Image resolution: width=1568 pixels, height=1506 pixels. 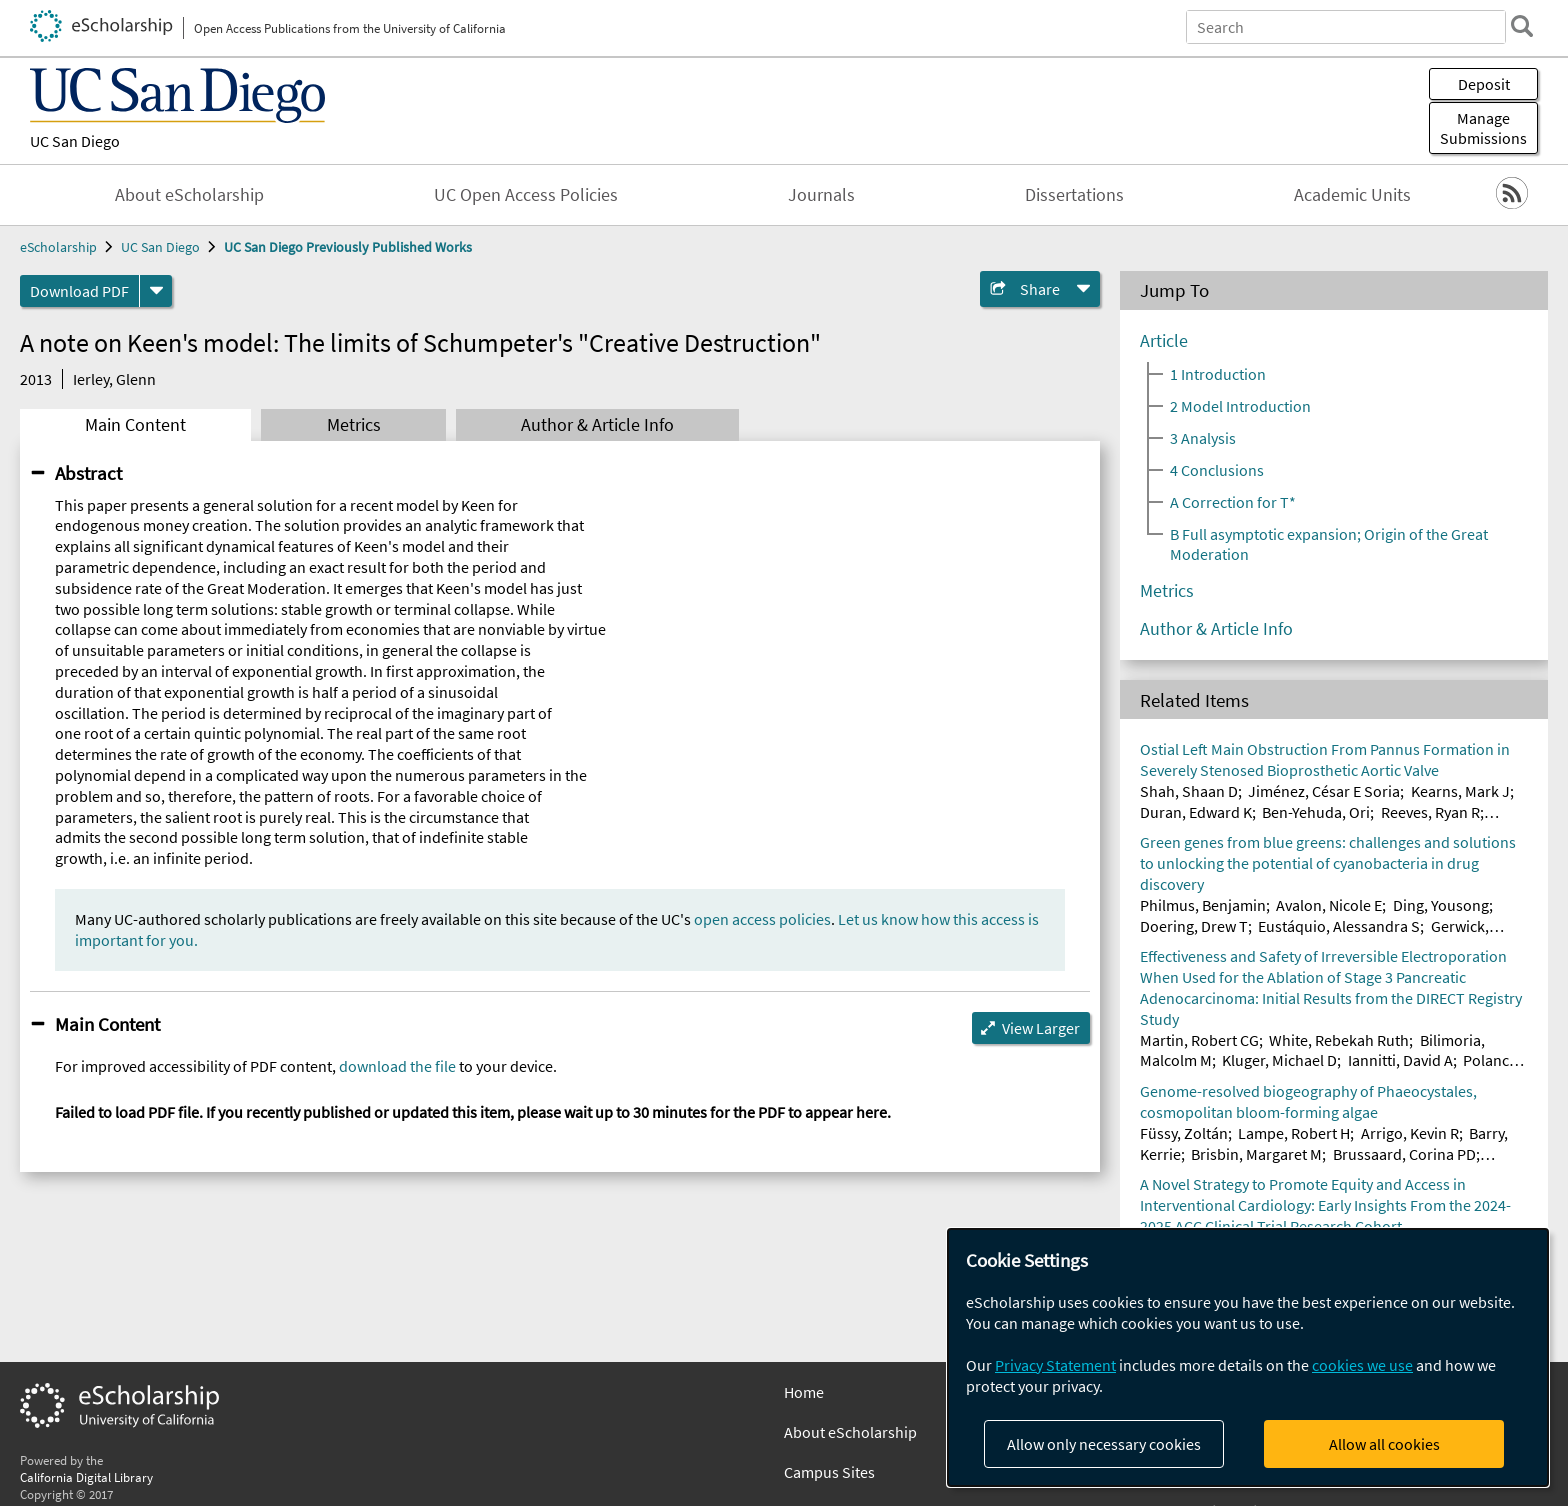 I want to click on Metrics, so click(x=354, y=425).